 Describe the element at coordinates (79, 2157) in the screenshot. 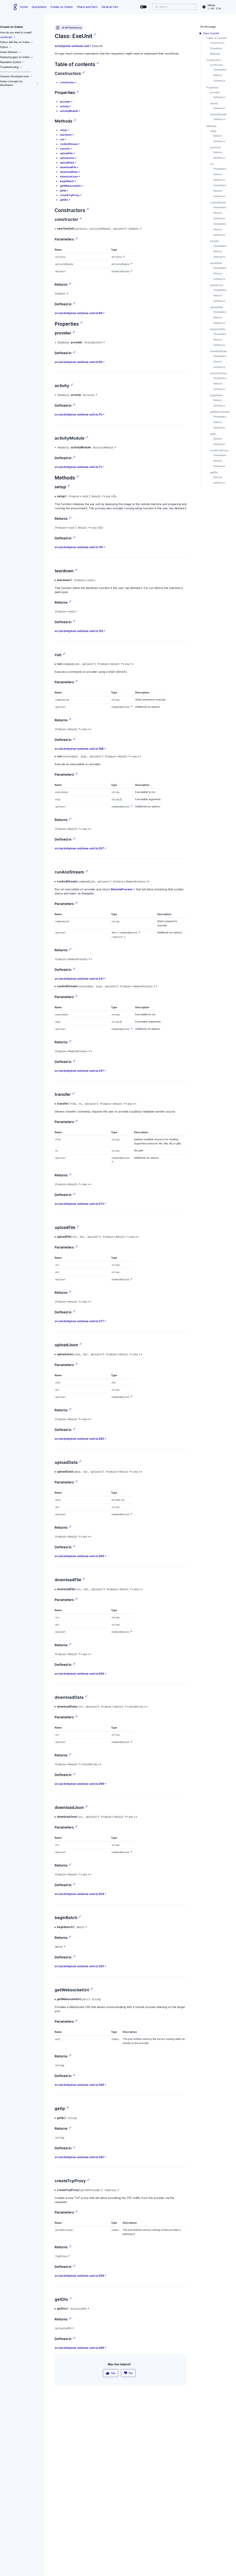

I see `src/activity/exe-unit/exe-unit.ts:342` at that location.